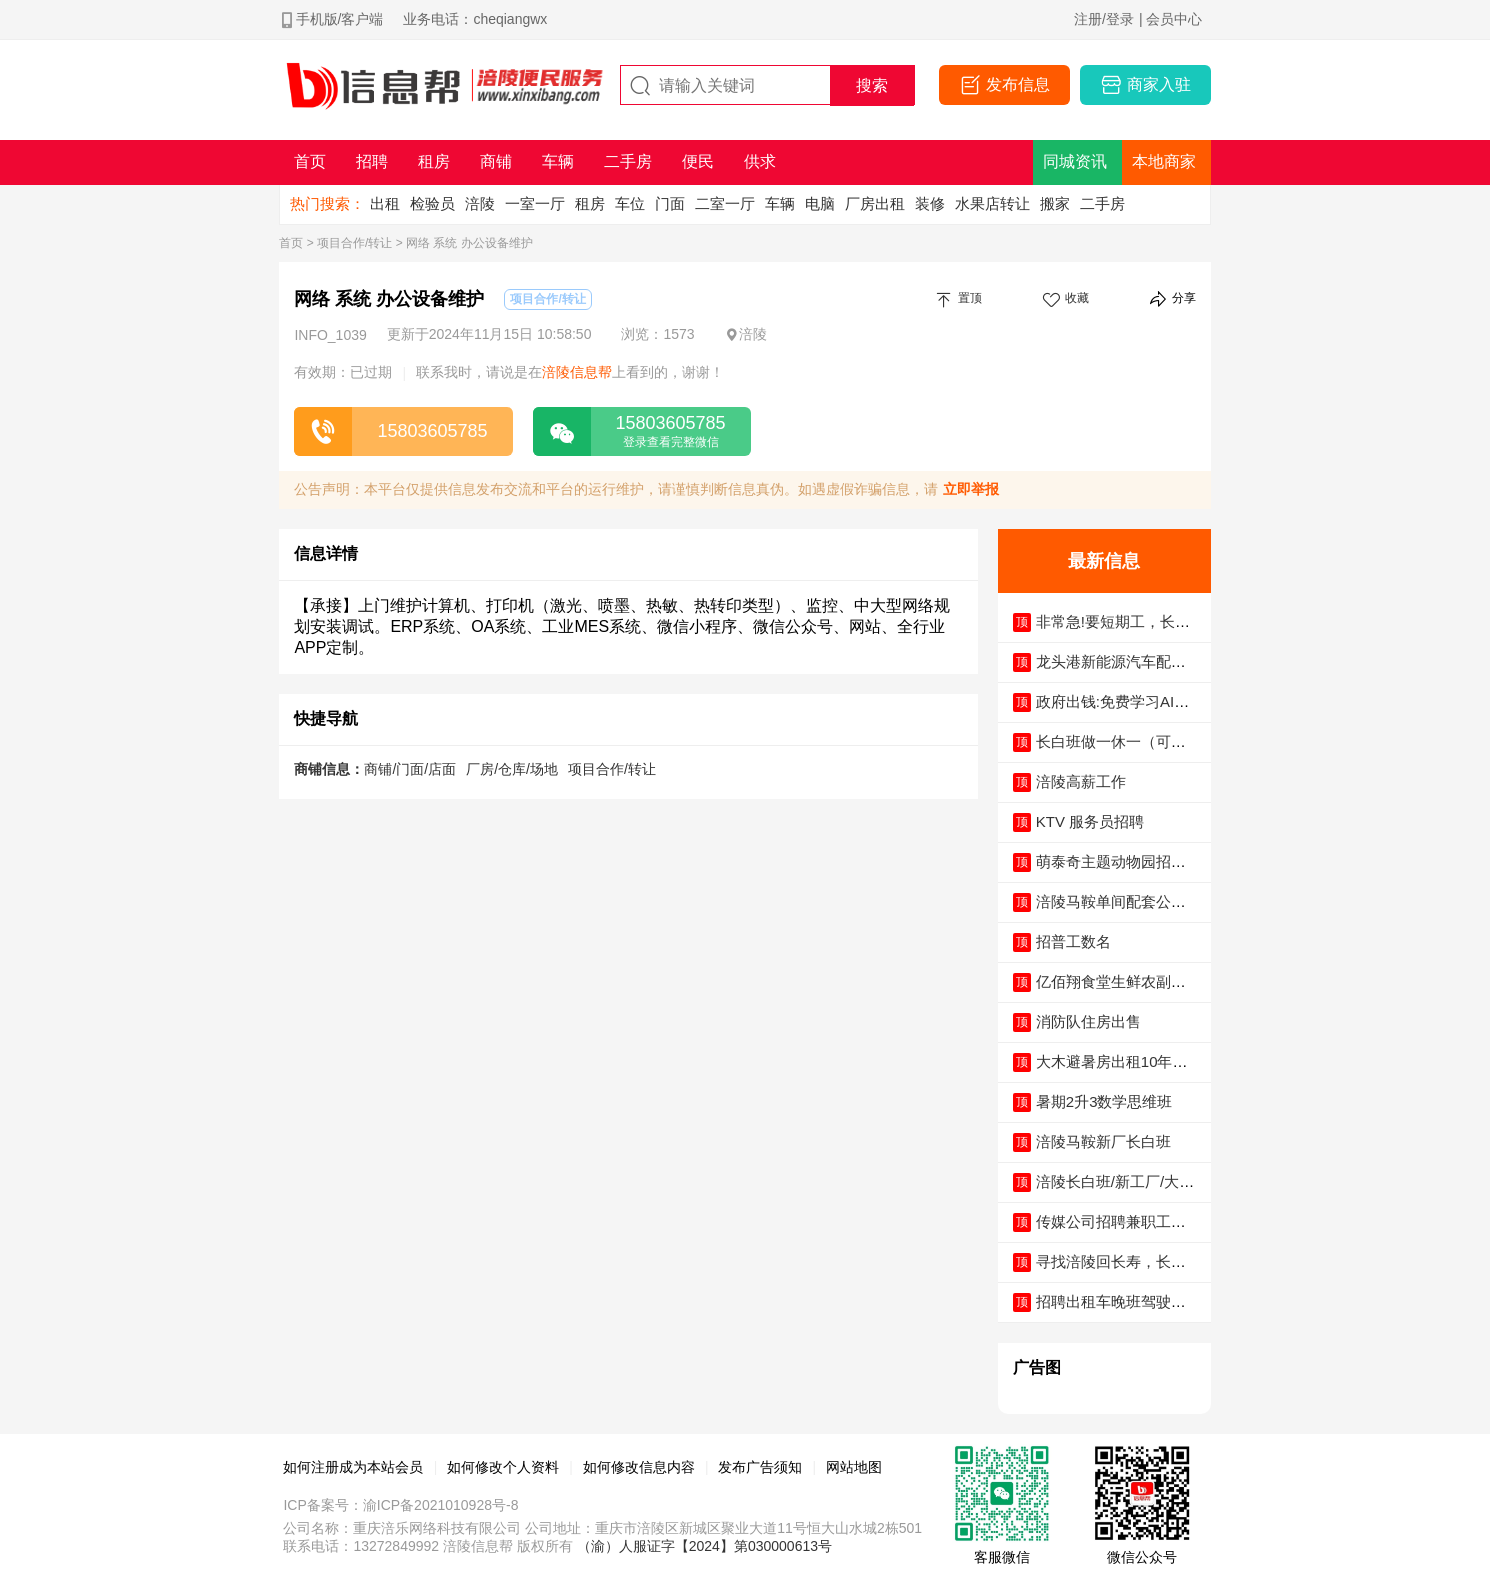 The image size is (1490, 1592). I want to click on 首页, so click(291, 243).